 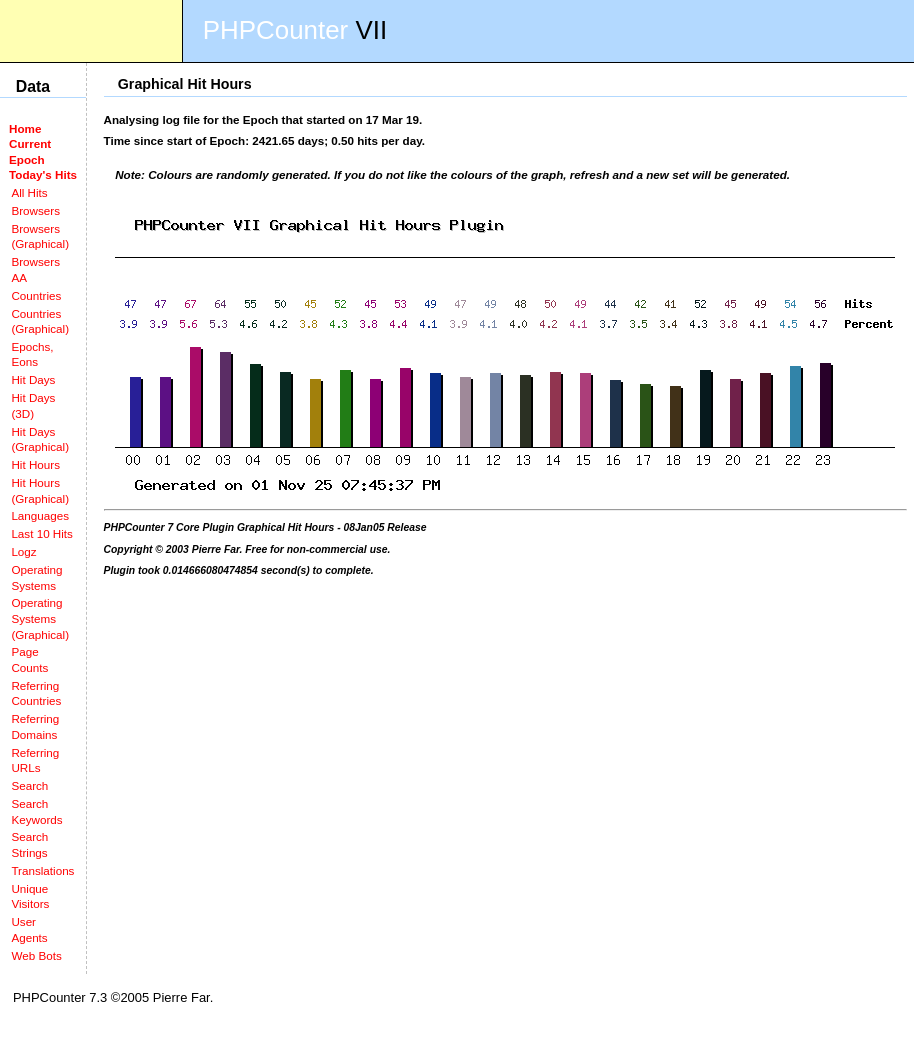 I want to click on Search, so click(x=29, y=785).